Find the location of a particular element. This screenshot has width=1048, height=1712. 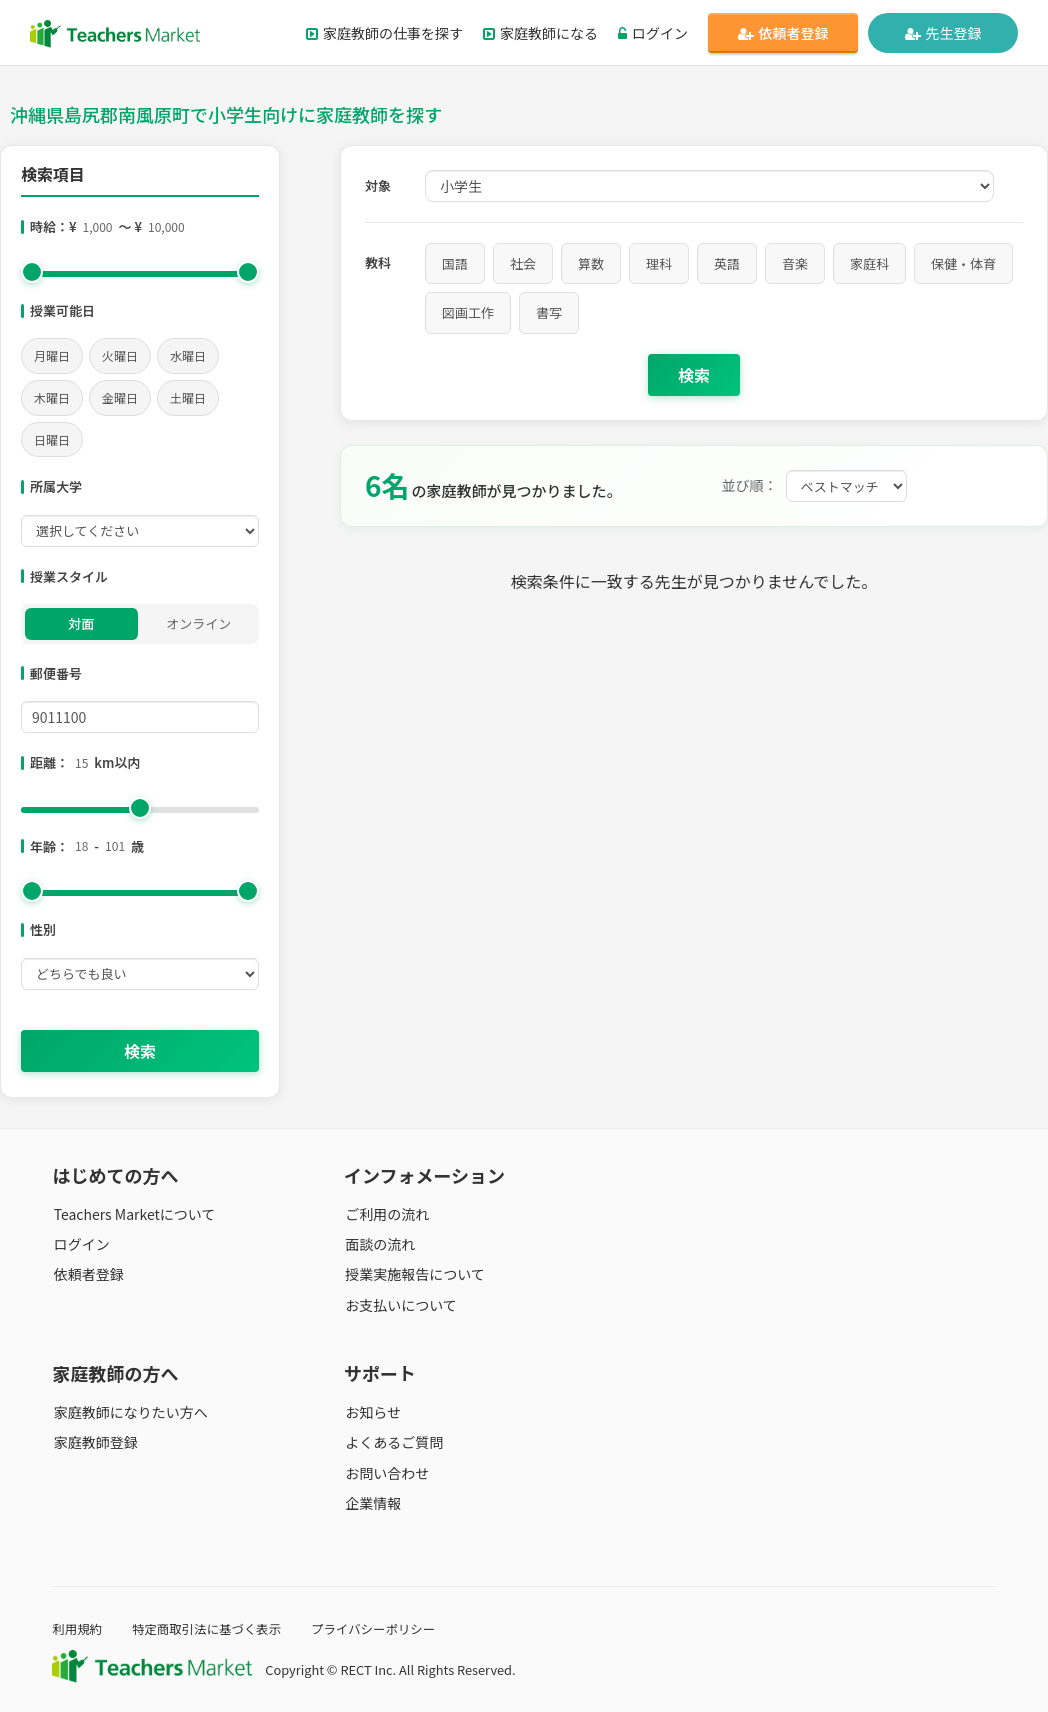

社会 is located at coordinates (523, 263).